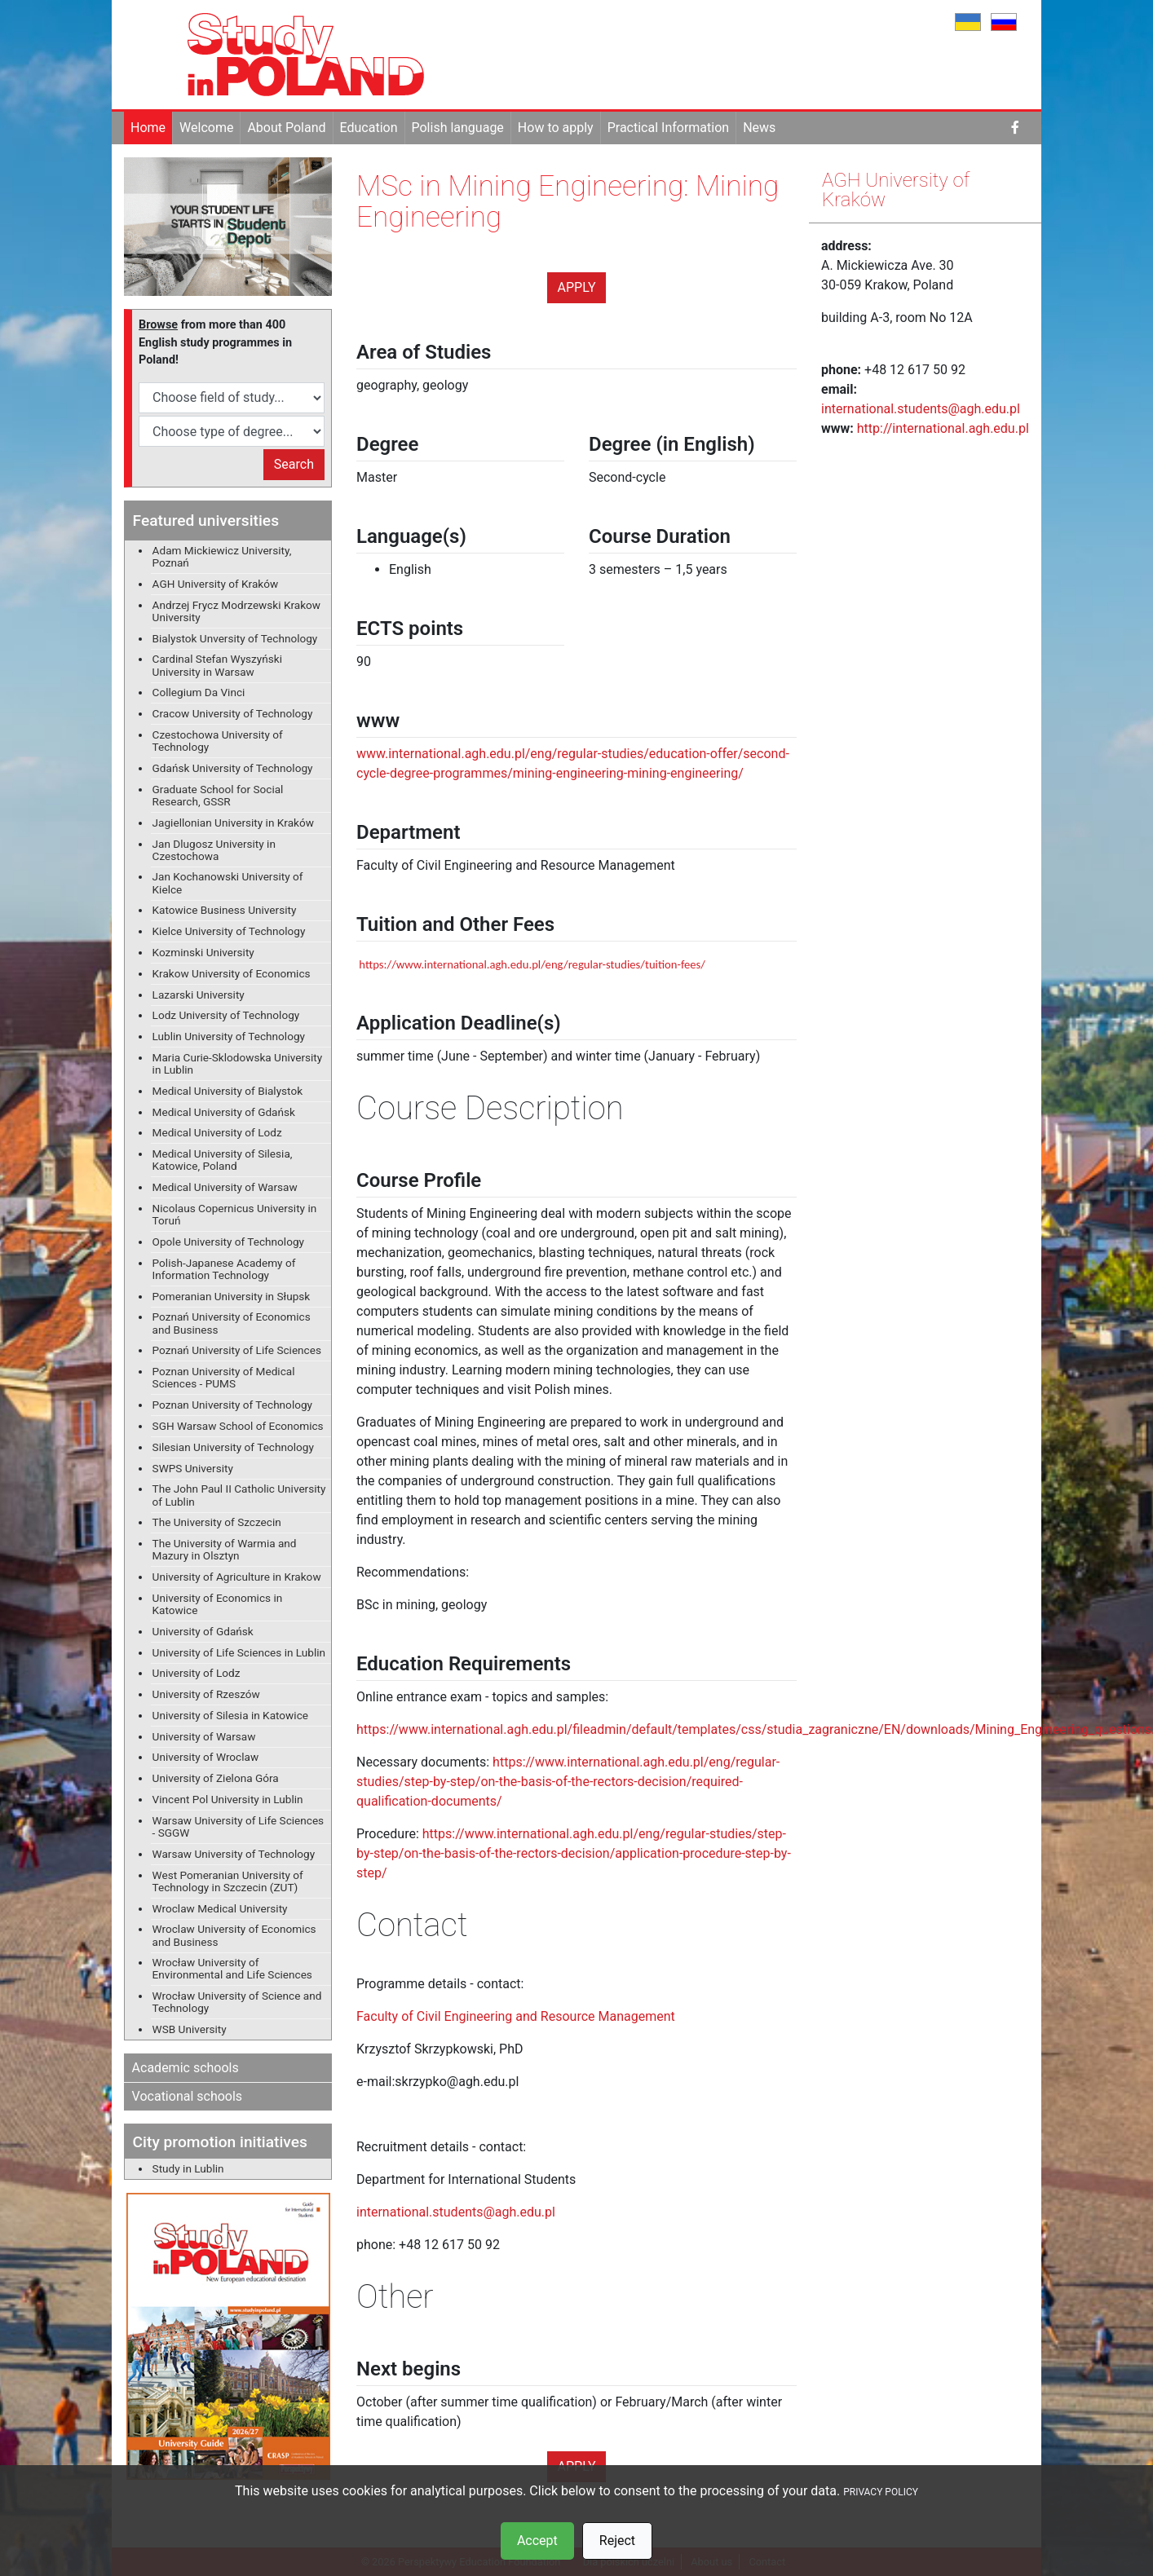 This screenshot has width=1153, height=2576. What do you see at coordinates (515, 2016) in the screenshot?
I see `Faculty of Civil Engineering and Resource Management` at bounding box center [515, 2016].